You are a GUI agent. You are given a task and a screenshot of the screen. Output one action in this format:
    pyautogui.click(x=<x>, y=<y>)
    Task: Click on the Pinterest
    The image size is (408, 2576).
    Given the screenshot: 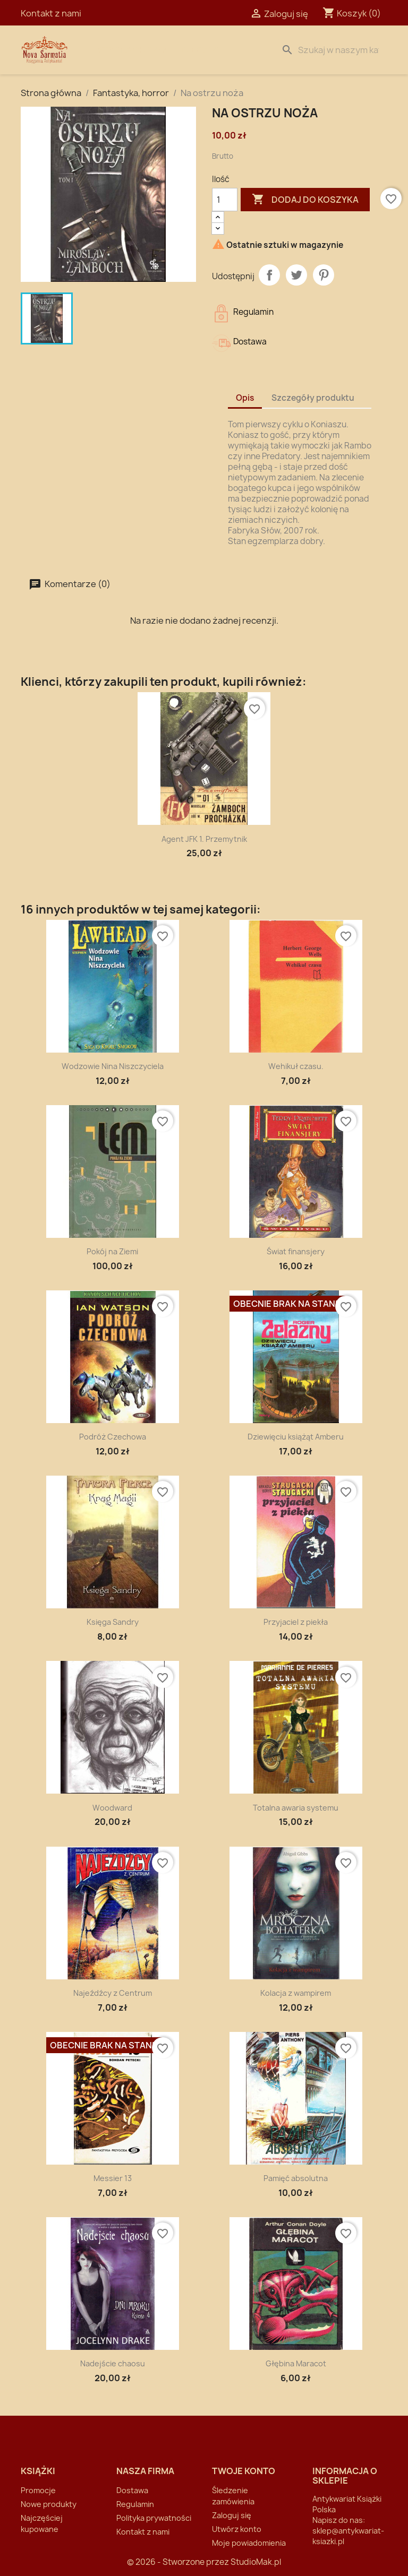 What is the action you would take?
    pyautogui.click(x=323, y=275)
    